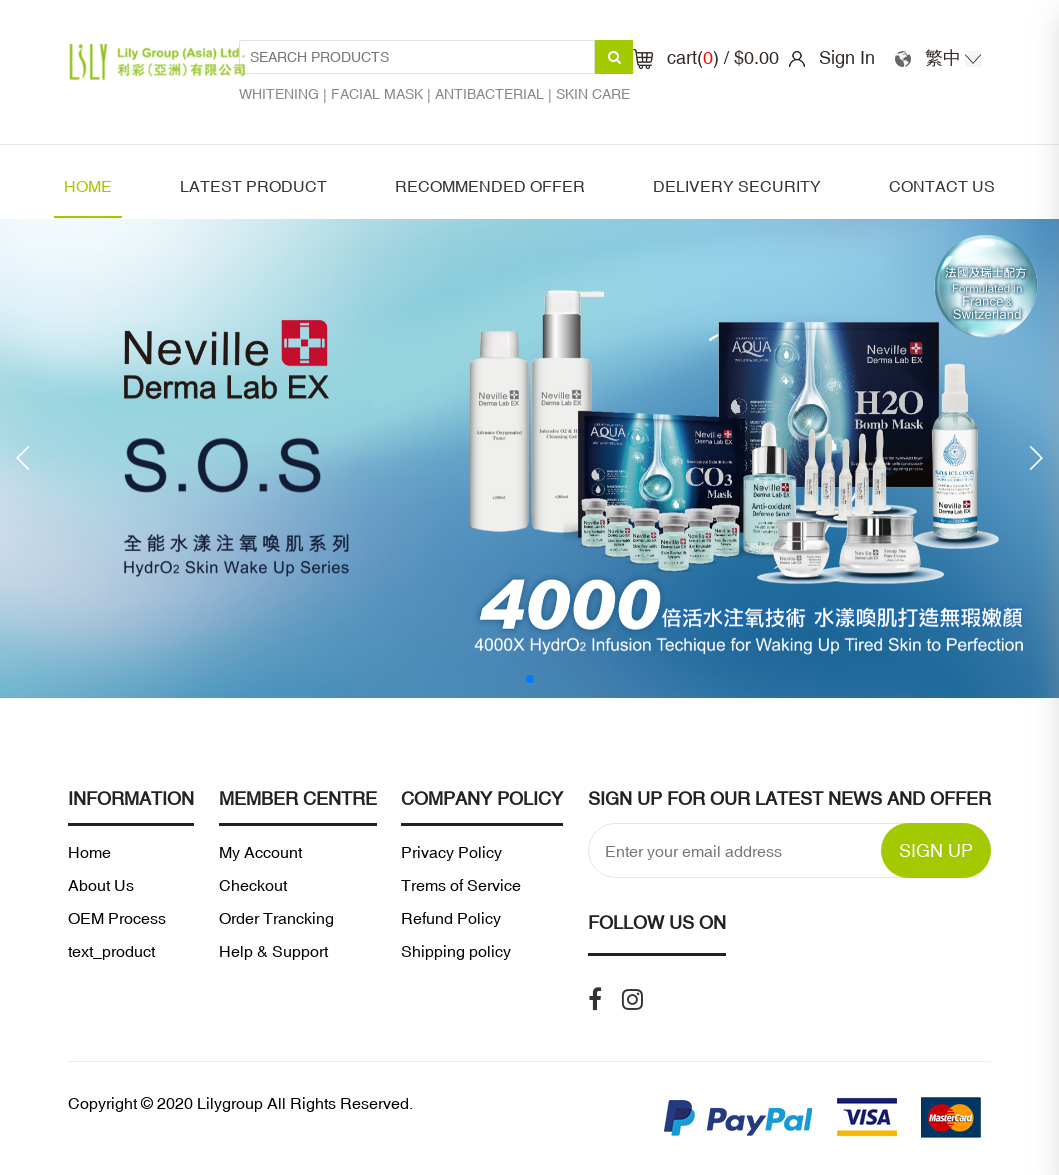 This screenshot has width=1059, height=1175. I want to click on Order Trancking, so click(276, 918).